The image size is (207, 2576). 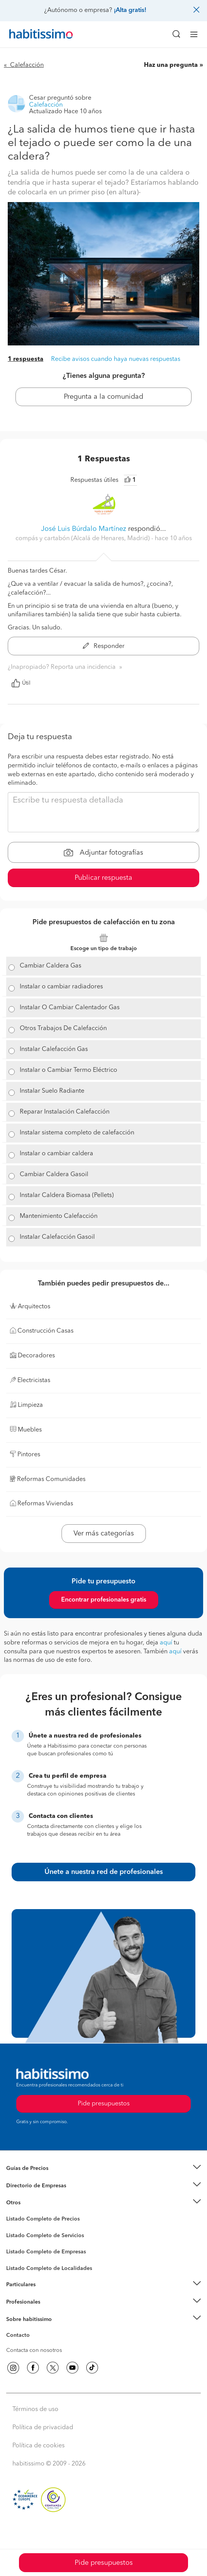 I want to click on Haz una pregunta, so click(x=171, y=65).